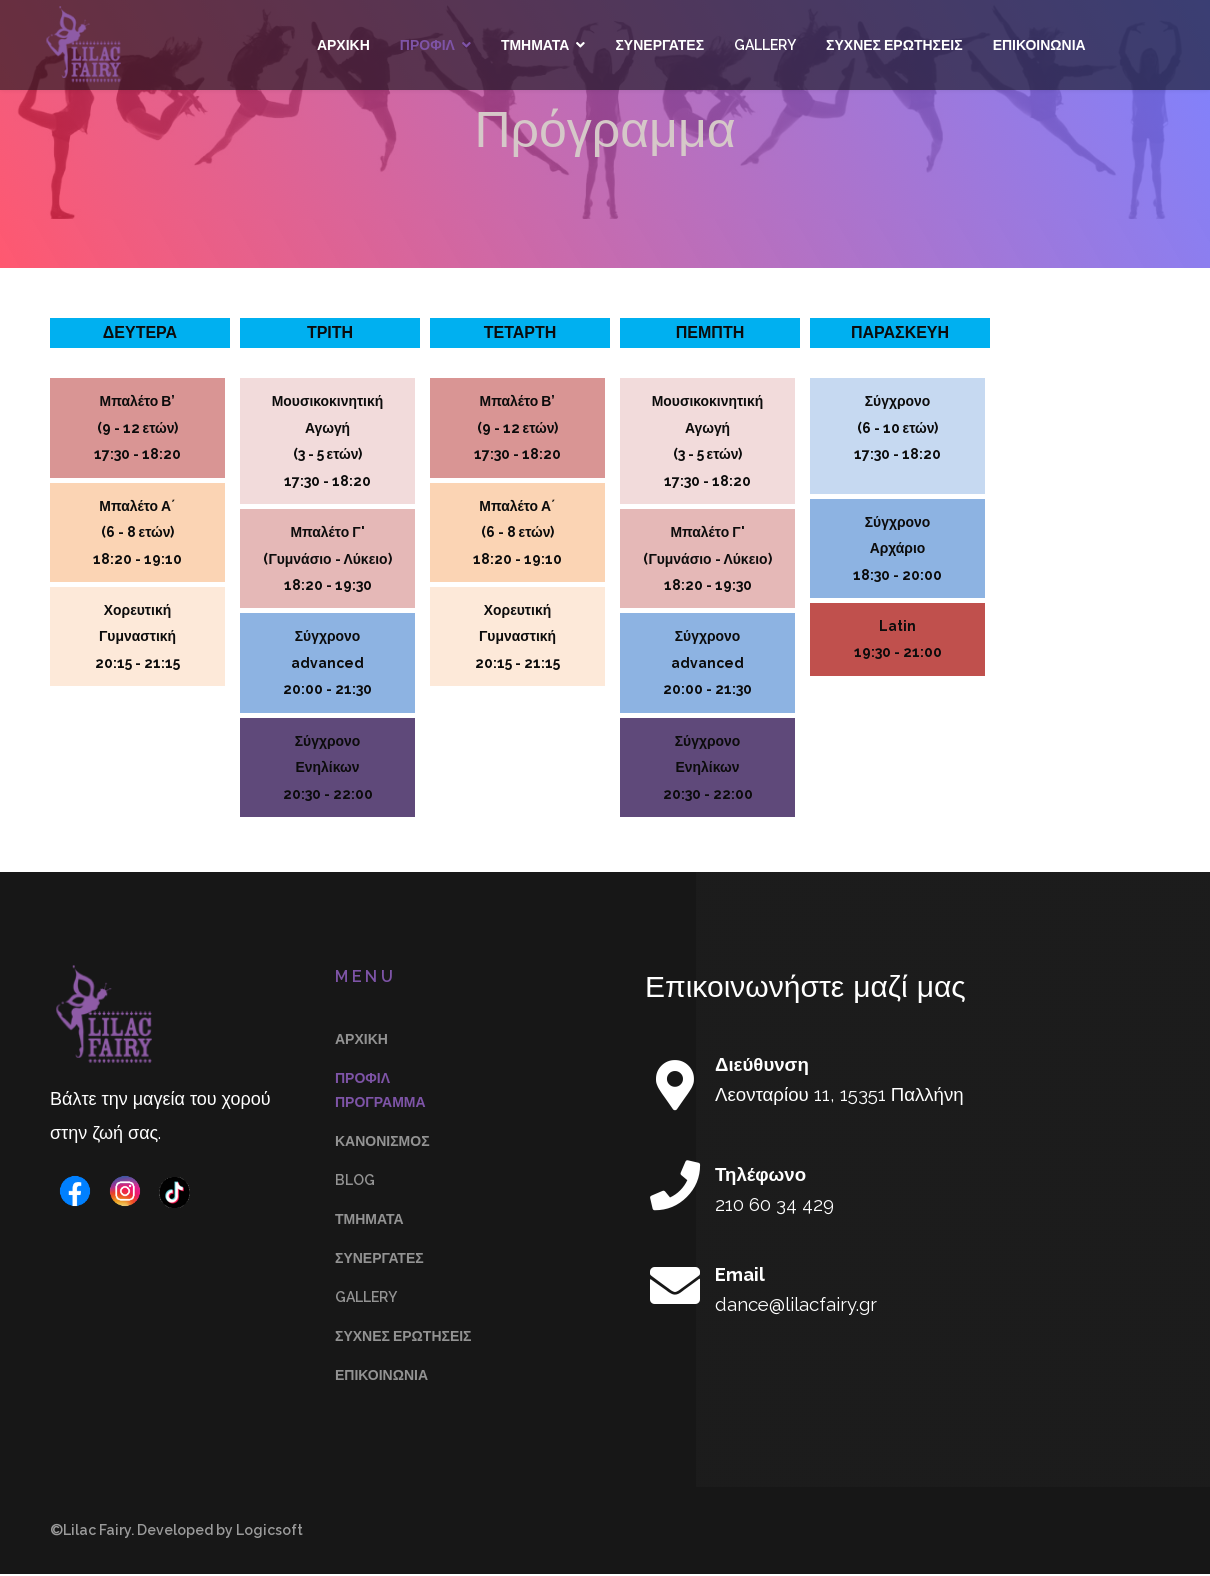 This screenshot has width=1210, height=1576. What do you see at coordinates (1037, 45) in the screenshot?
I see `Επικοινωνία` at bounding box center [1037, 45].